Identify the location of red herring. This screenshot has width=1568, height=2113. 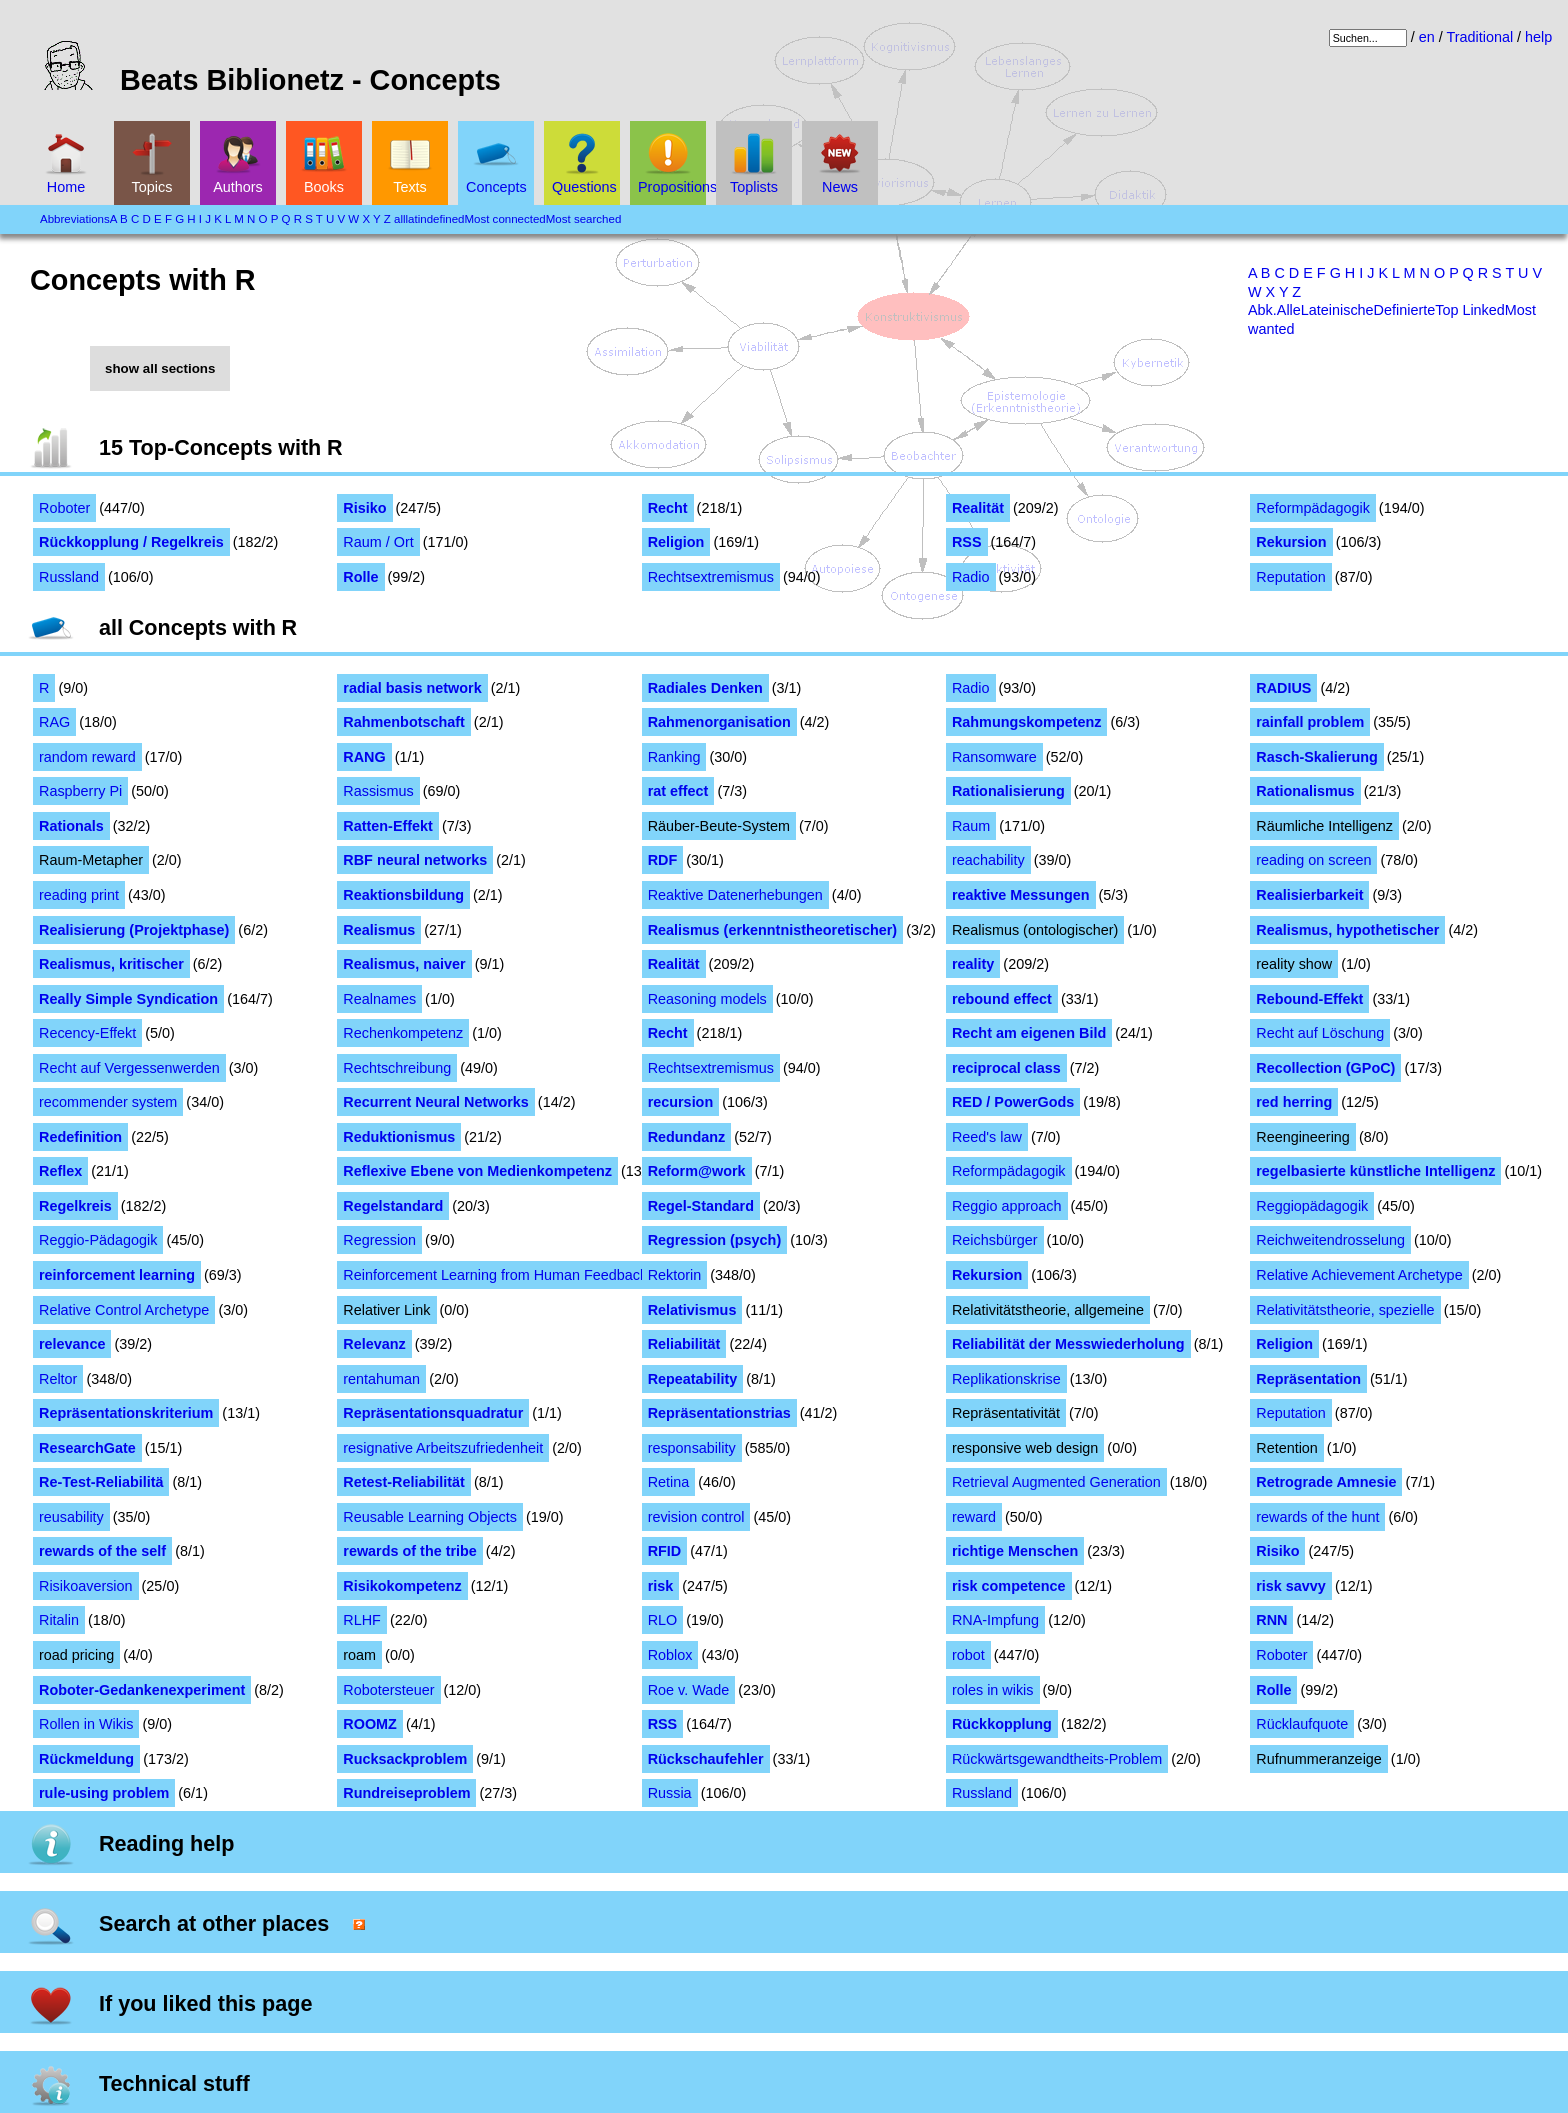
(1294, 1102).